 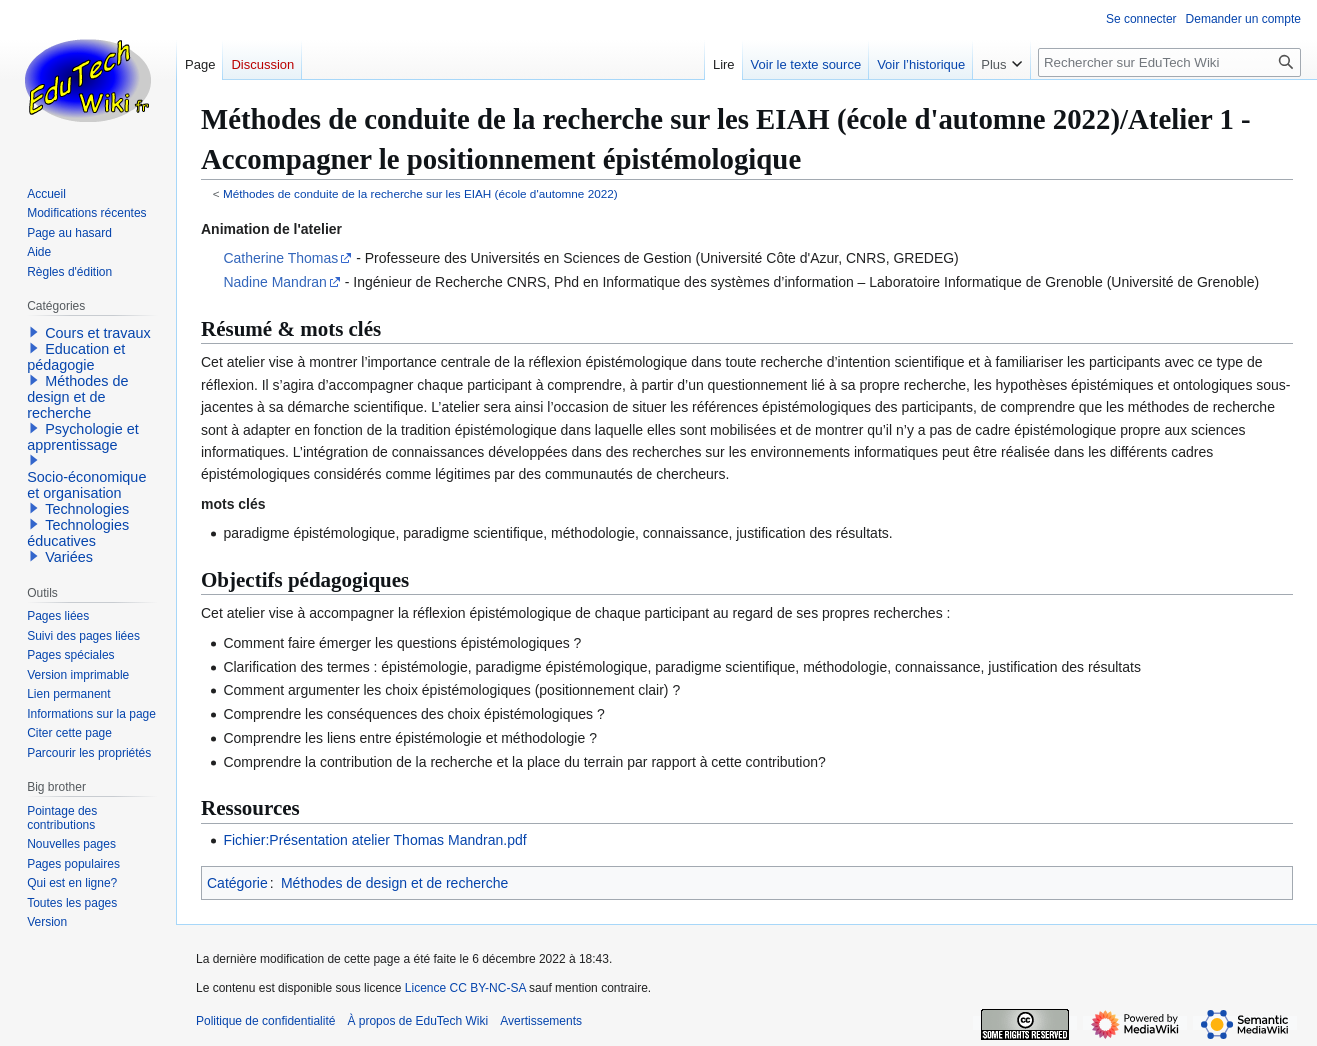 What do you see at coordinates (417, 1021) in the screenshot?
I see `À propos de EduTech Wiki` at bounding box center [417, 1021].